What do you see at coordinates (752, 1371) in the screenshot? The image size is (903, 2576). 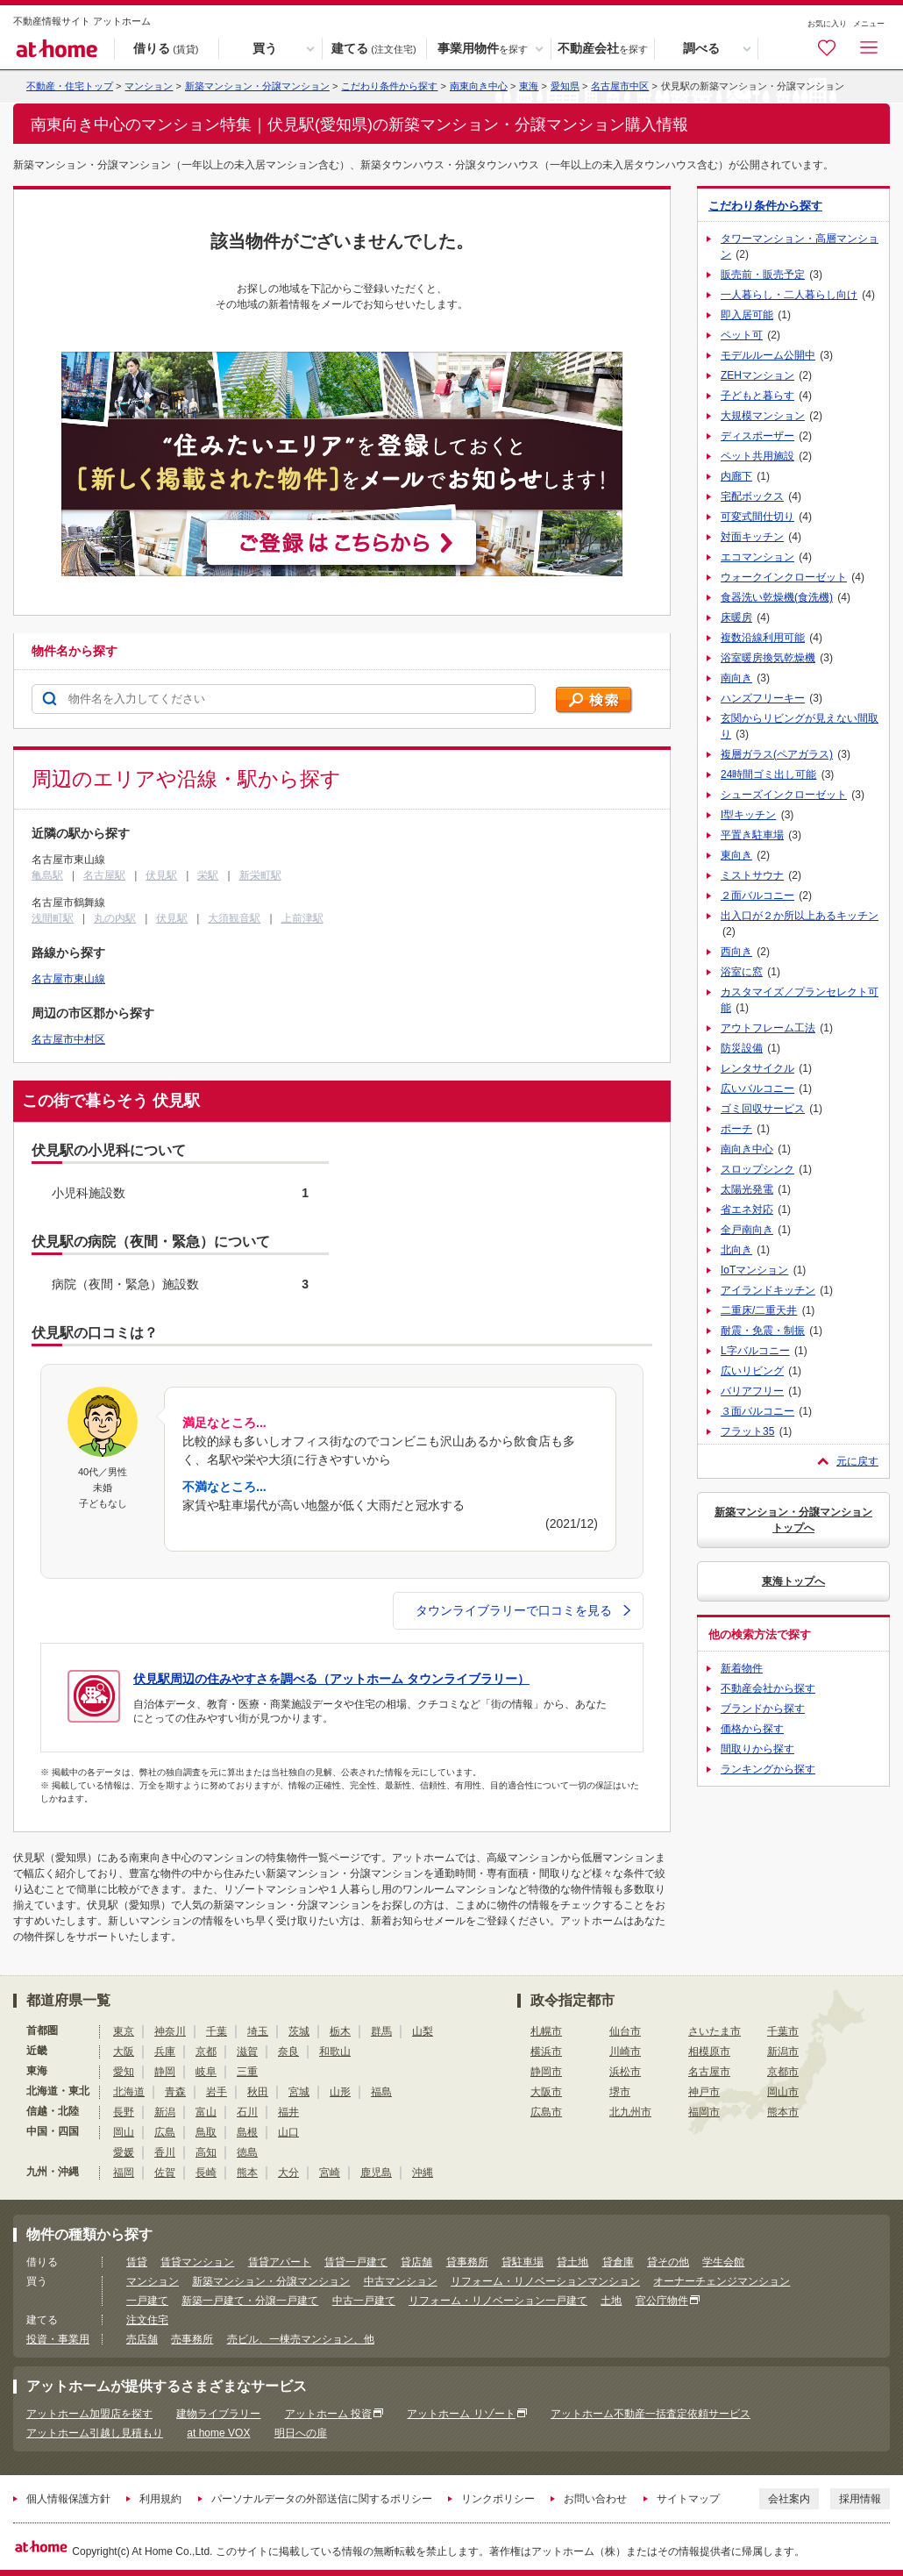 I see `広いリビング` at bounding box center [752, 1371].